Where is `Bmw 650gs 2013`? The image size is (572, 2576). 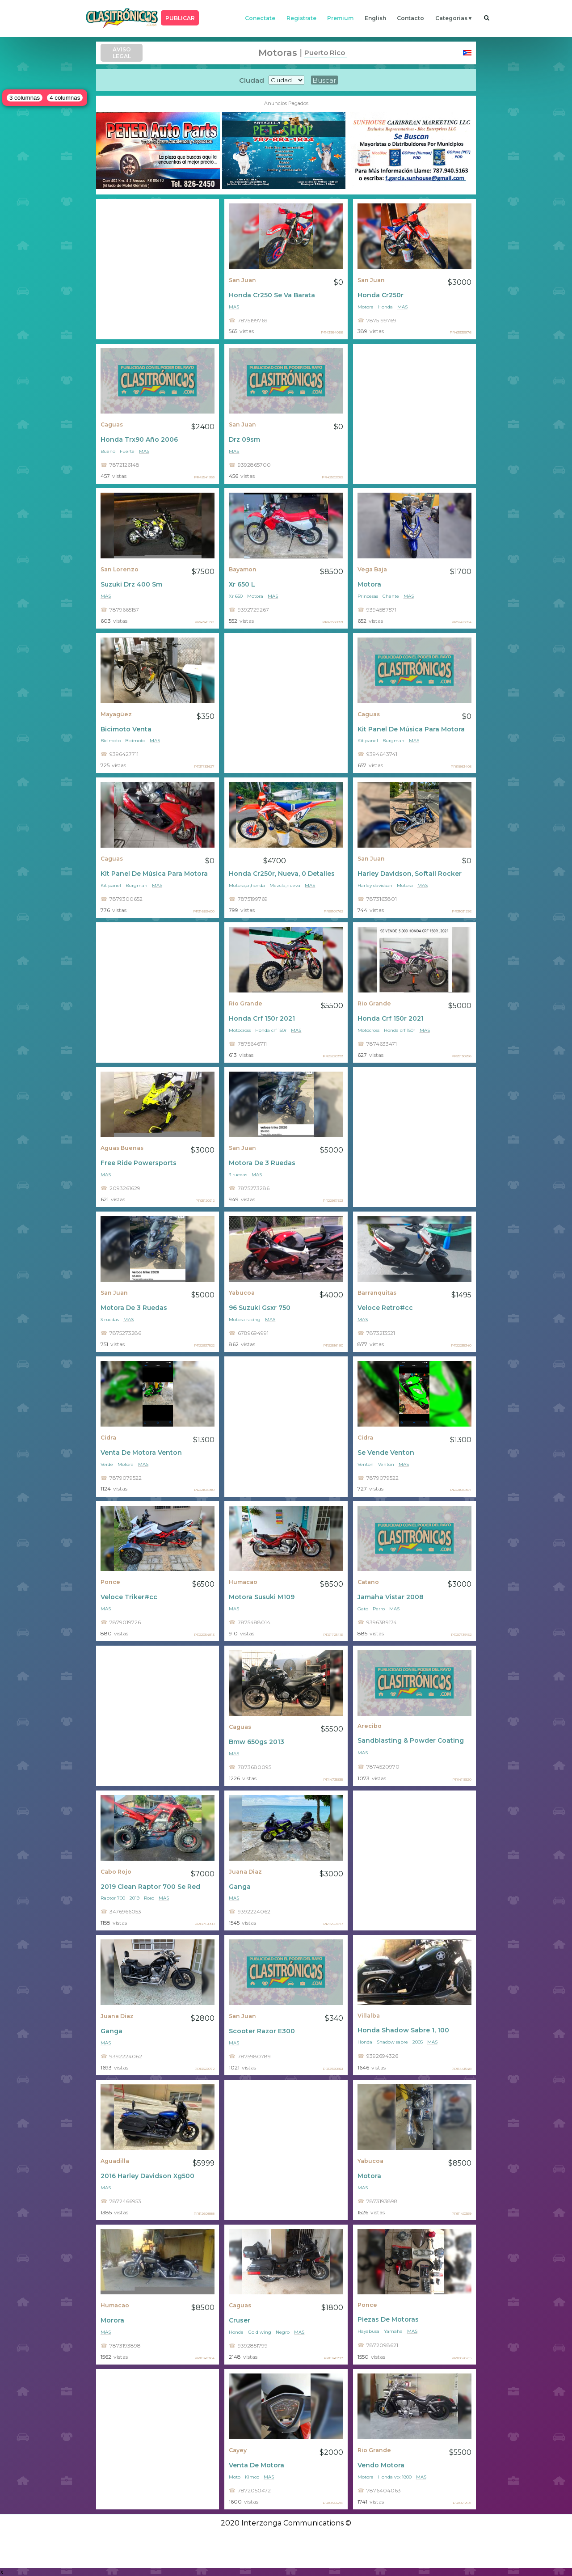 Bmw 650gs 2013 is located at coordinates (256, 1742).